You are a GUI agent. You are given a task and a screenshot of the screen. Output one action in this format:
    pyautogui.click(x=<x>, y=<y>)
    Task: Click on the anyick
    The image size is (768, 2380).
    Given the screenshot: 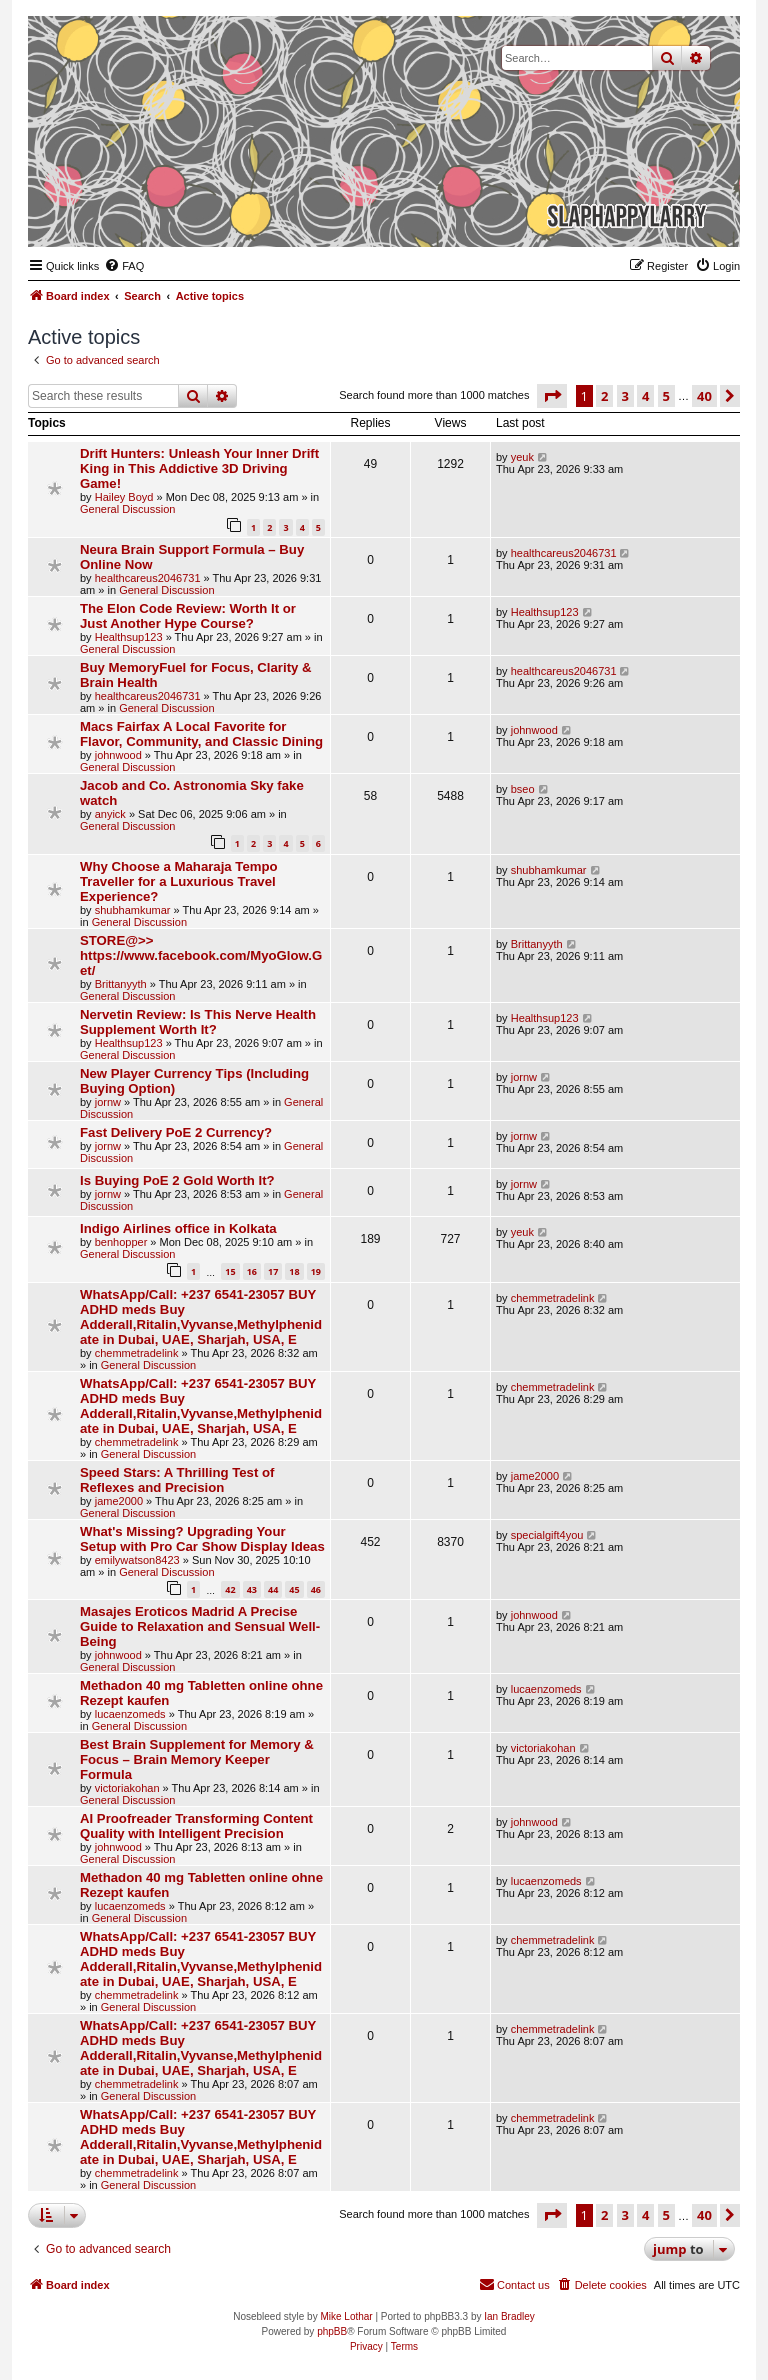 What is the action you would take?
    pyautogui.click(x=110, y=814)
    